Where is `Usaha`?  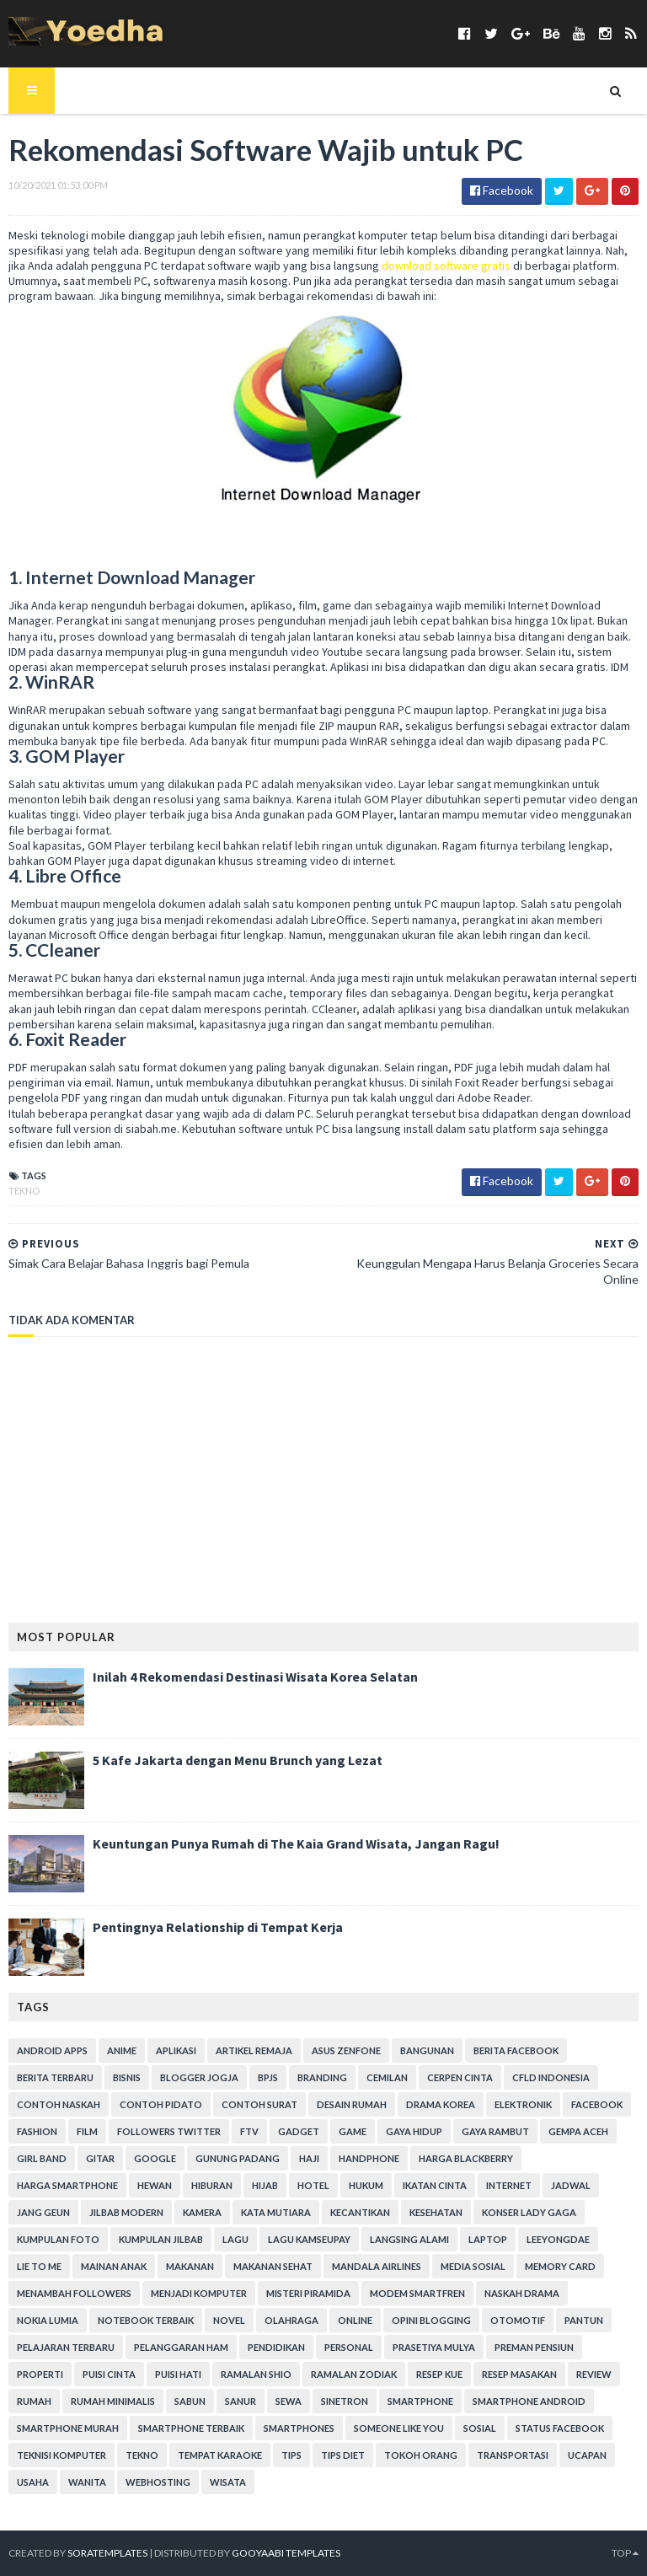 Usaha is located at coordinates (33, 2482).